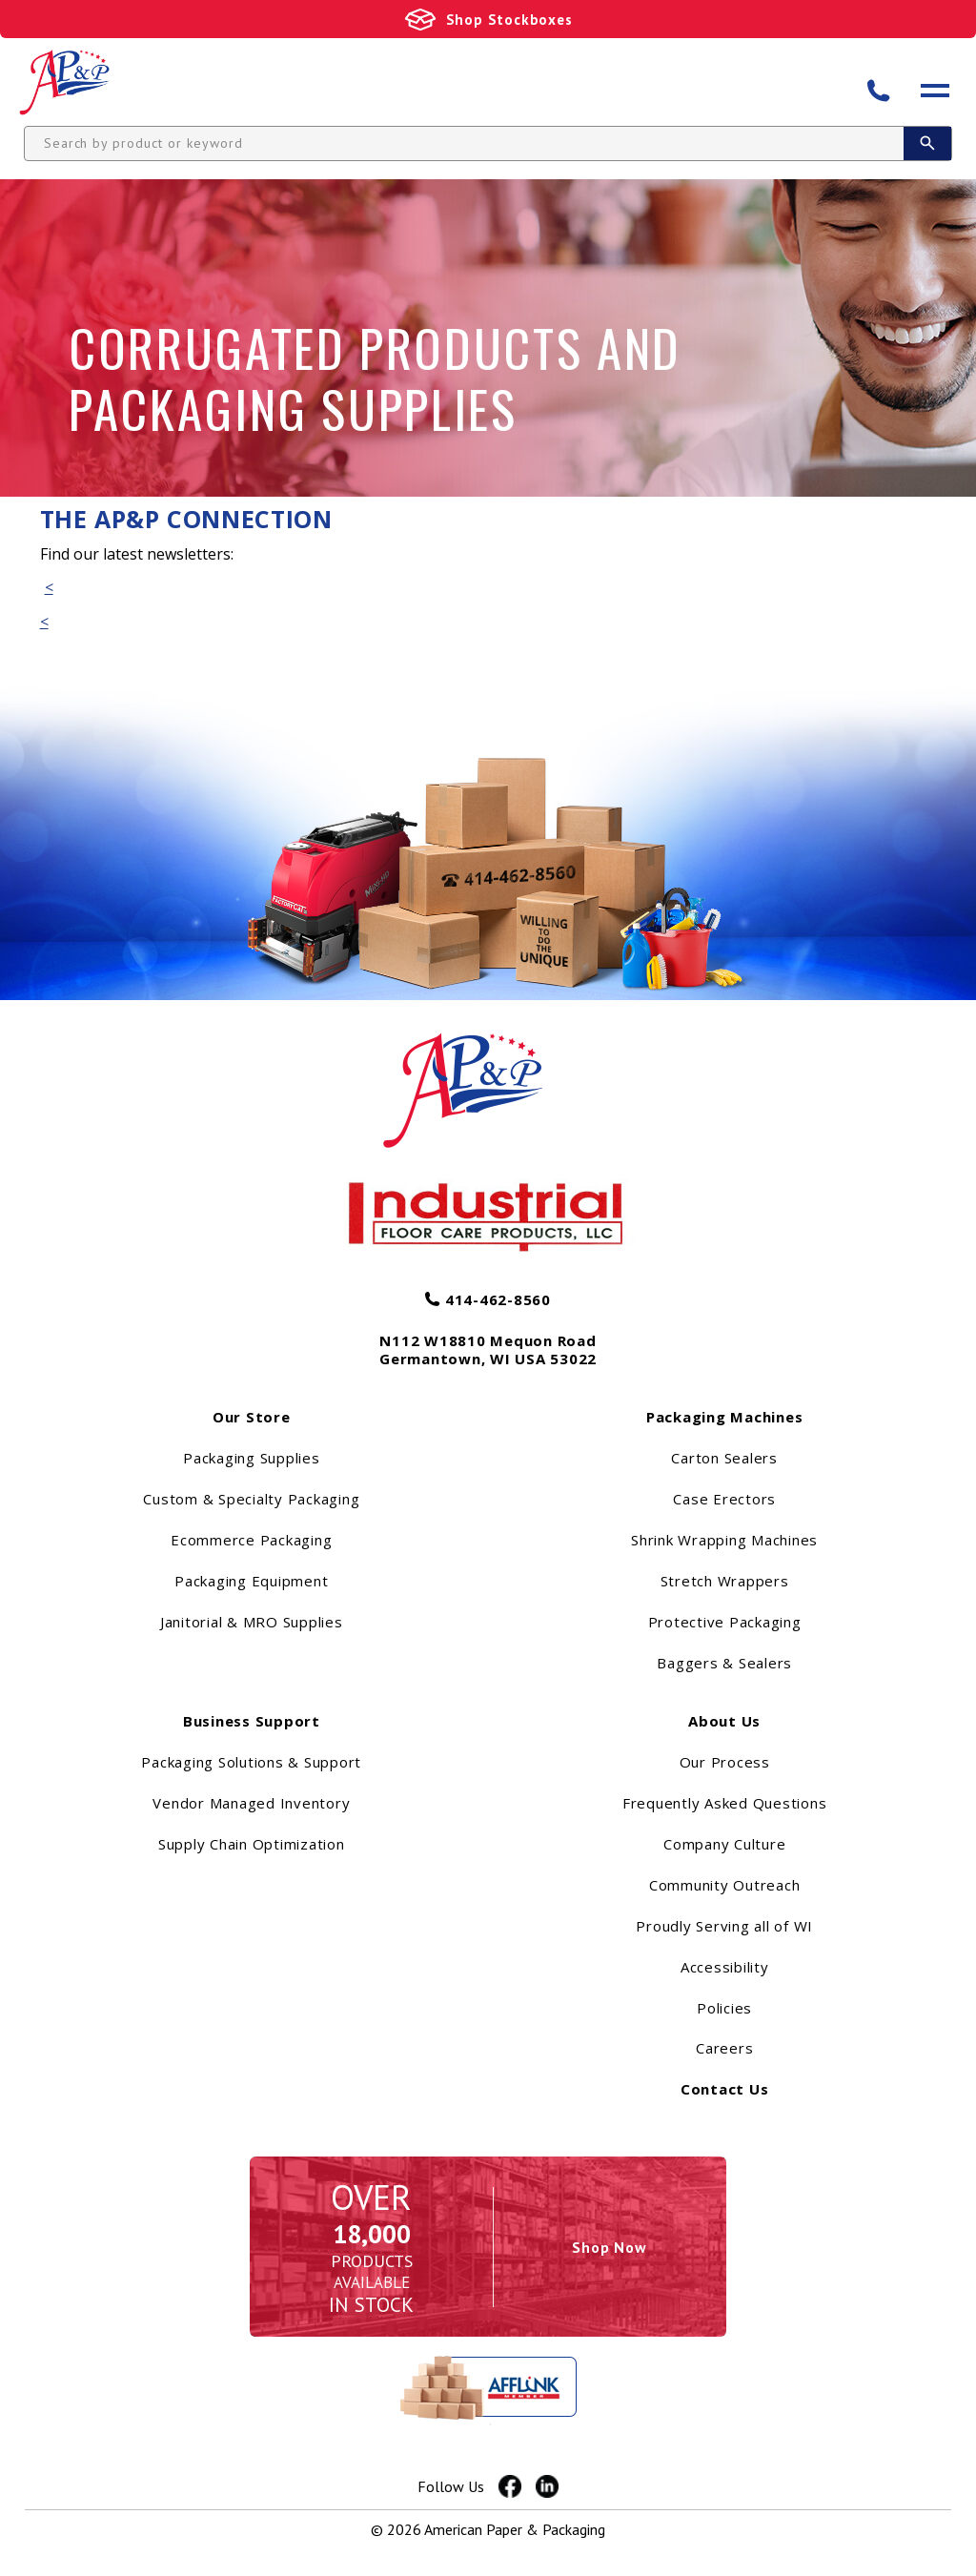 The image size is (976, 2576). What do you see at coordinates (724, 1872) in the screenshot?
I see `Company Culture` at bounding box center [724, 1872].